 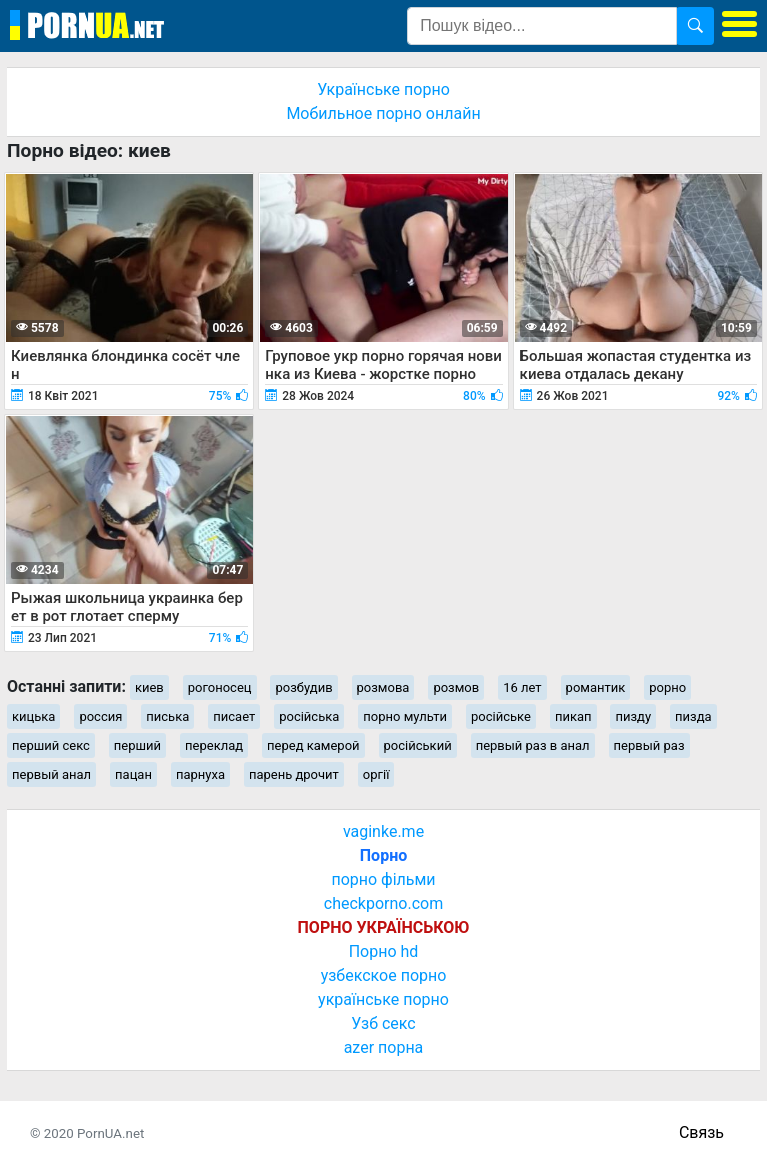 What do you see at coordinates (376, 774) in the screenshot?
I see `оргії` at bounding box center [376, 774].